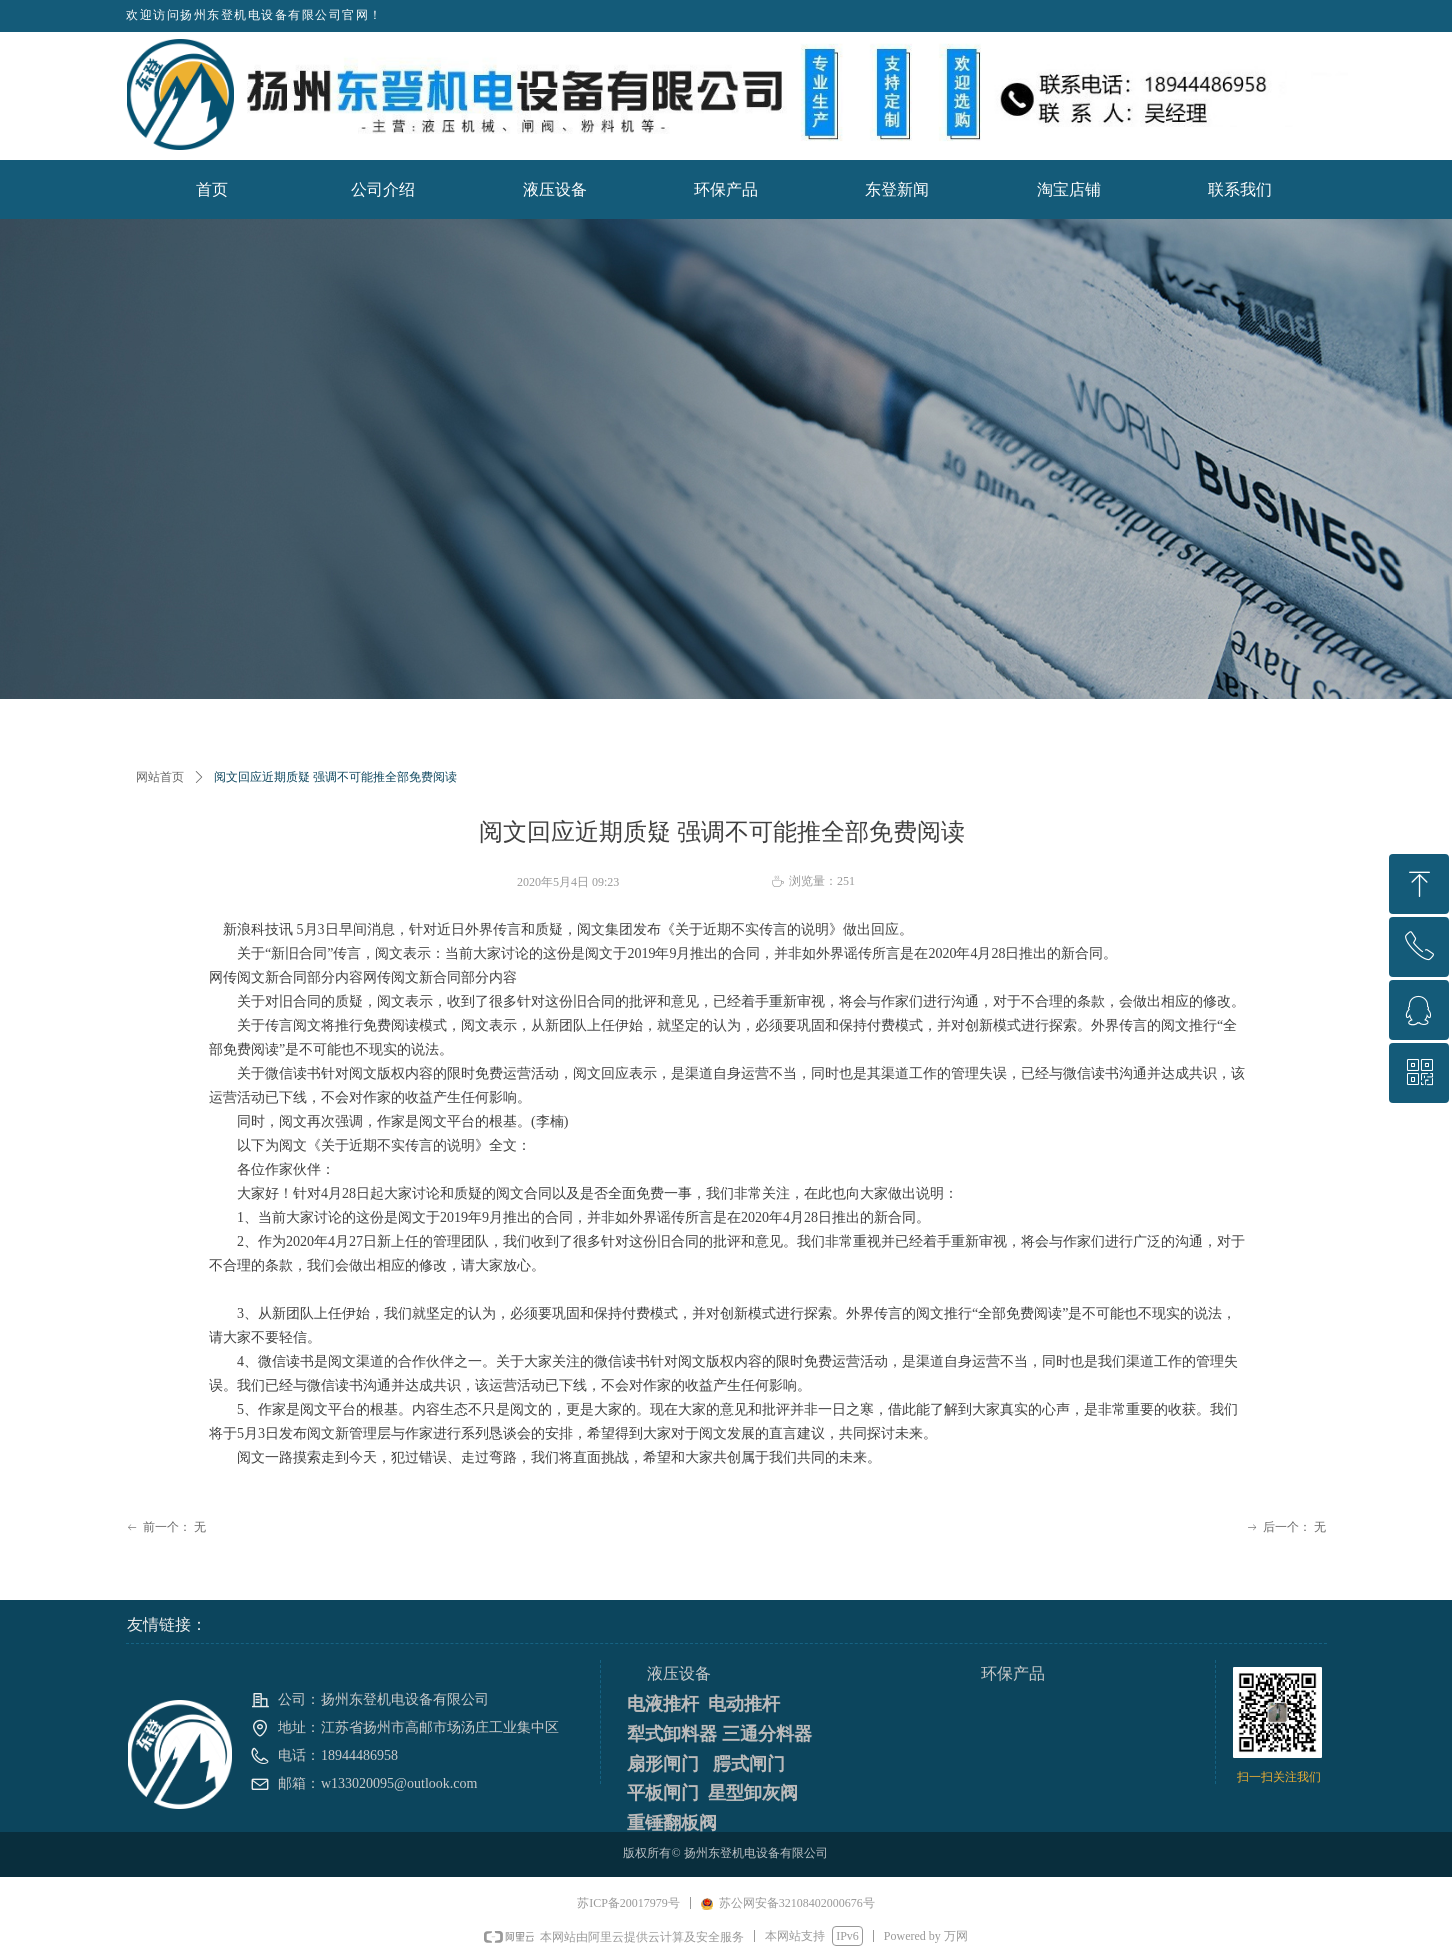 The width and height of the screenshot is (1452, 1959). Describe the element at coordinates (160, 777) in the screenshot. I see `网站首页` at that location.